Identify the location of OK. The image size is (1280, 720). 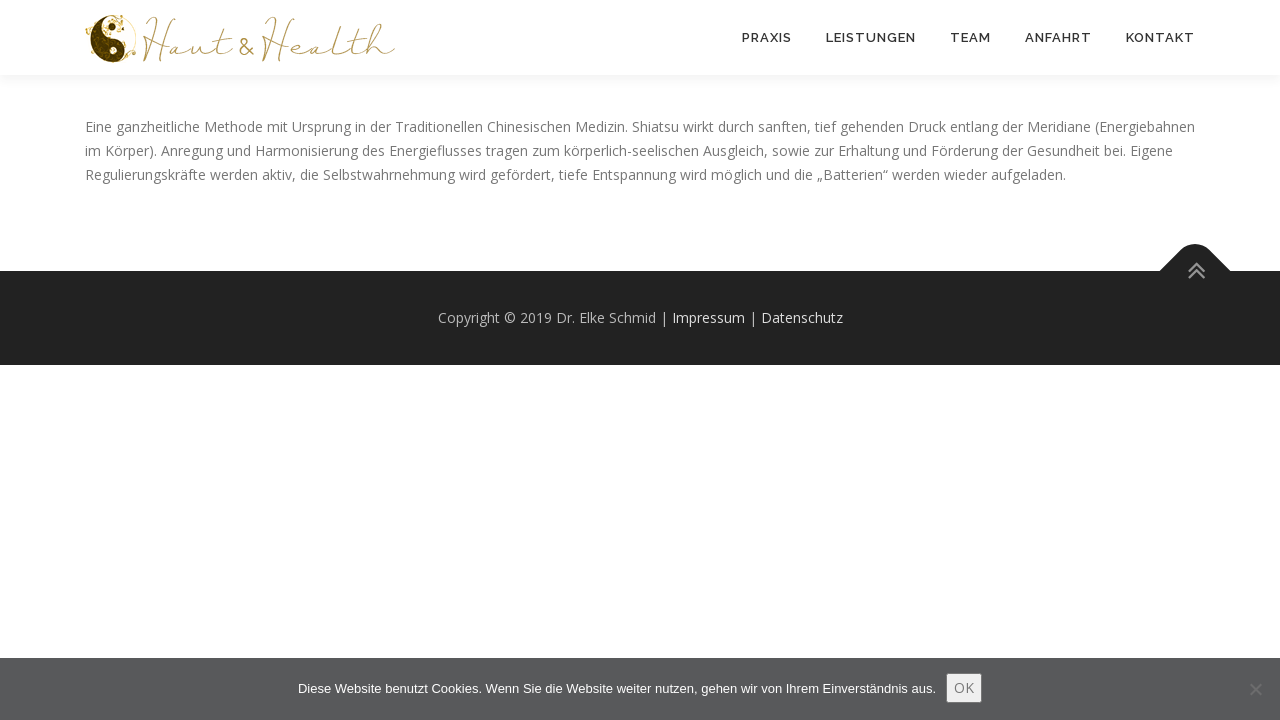
(964, 687).